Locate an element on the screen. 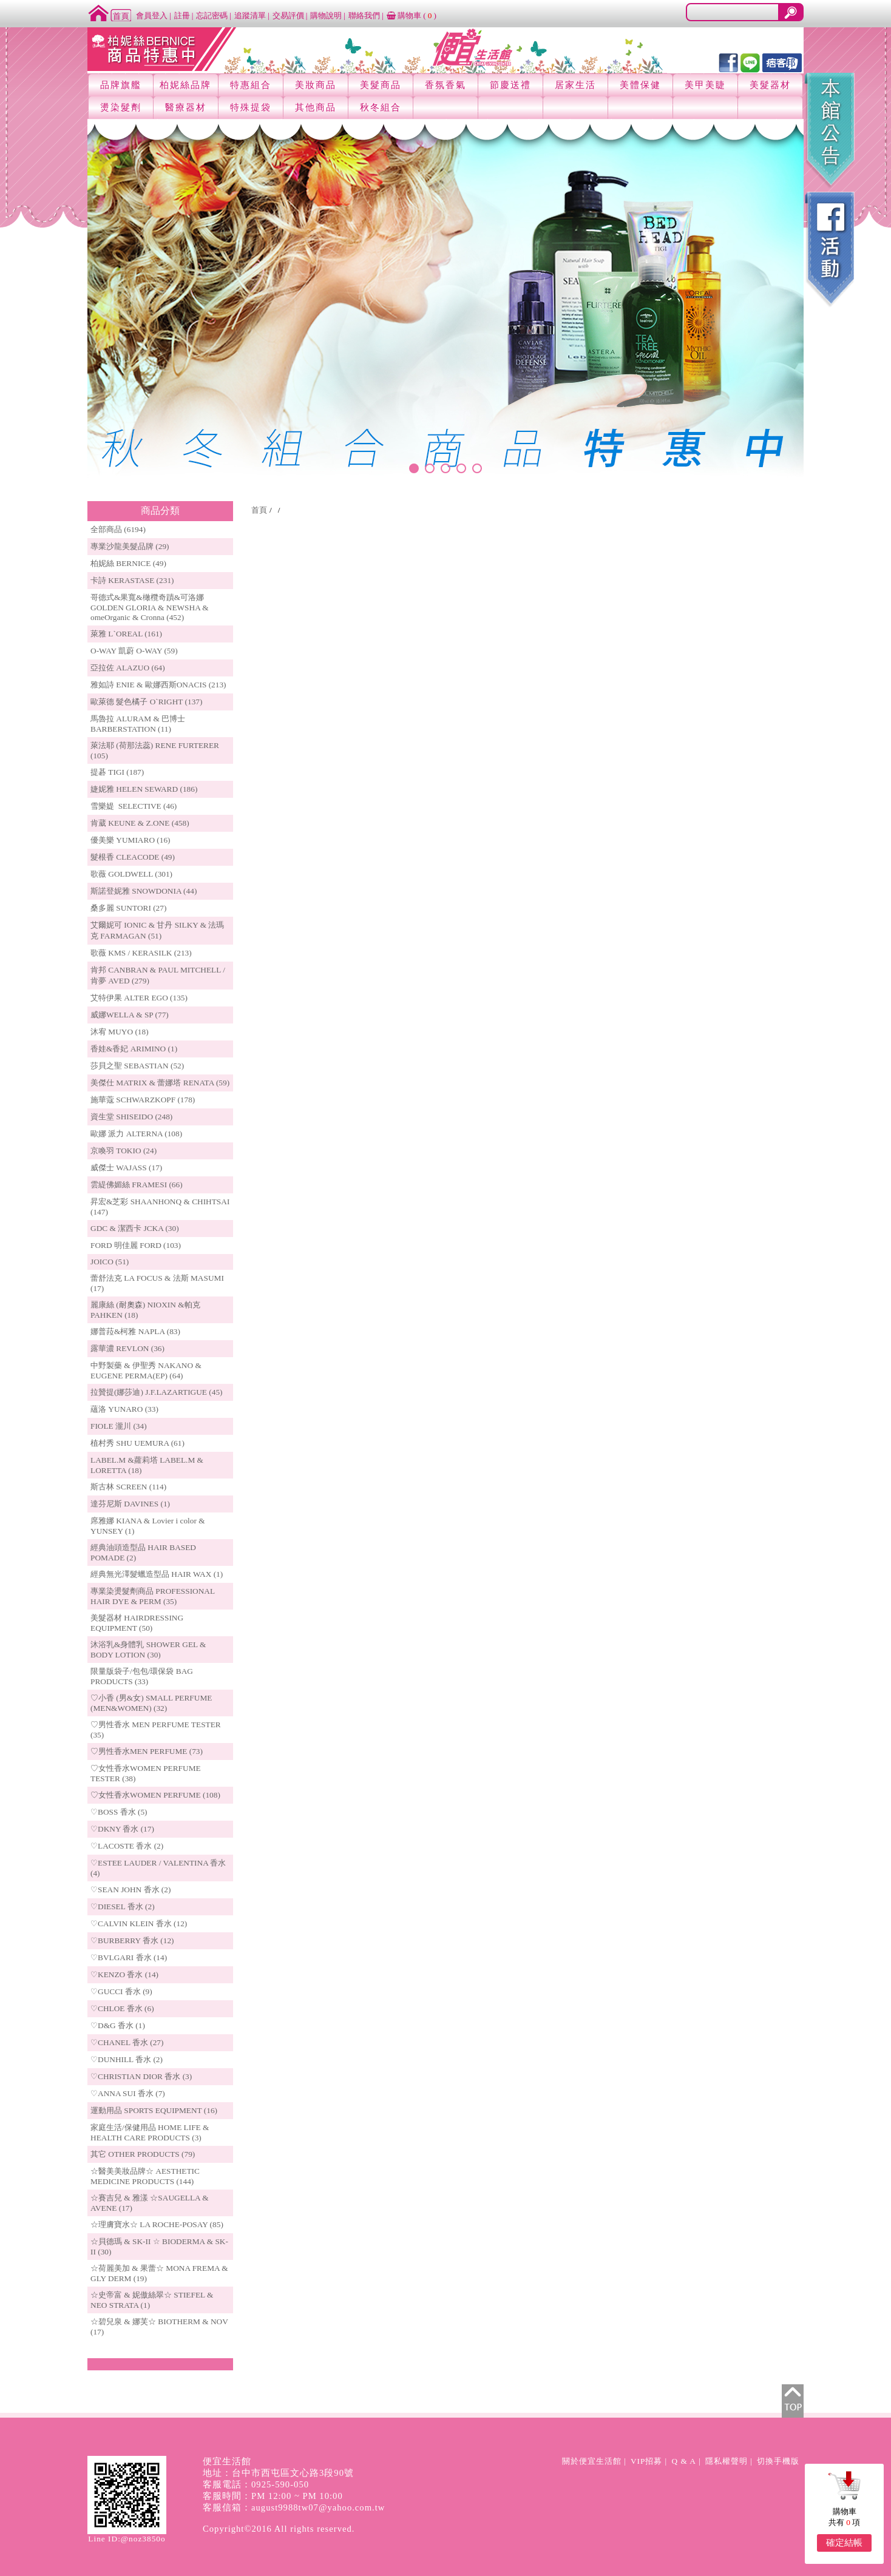 The image size is (891, 2576). O-WAY 凱蔚 O-WAY (59) is located at coordinates (134, 650).